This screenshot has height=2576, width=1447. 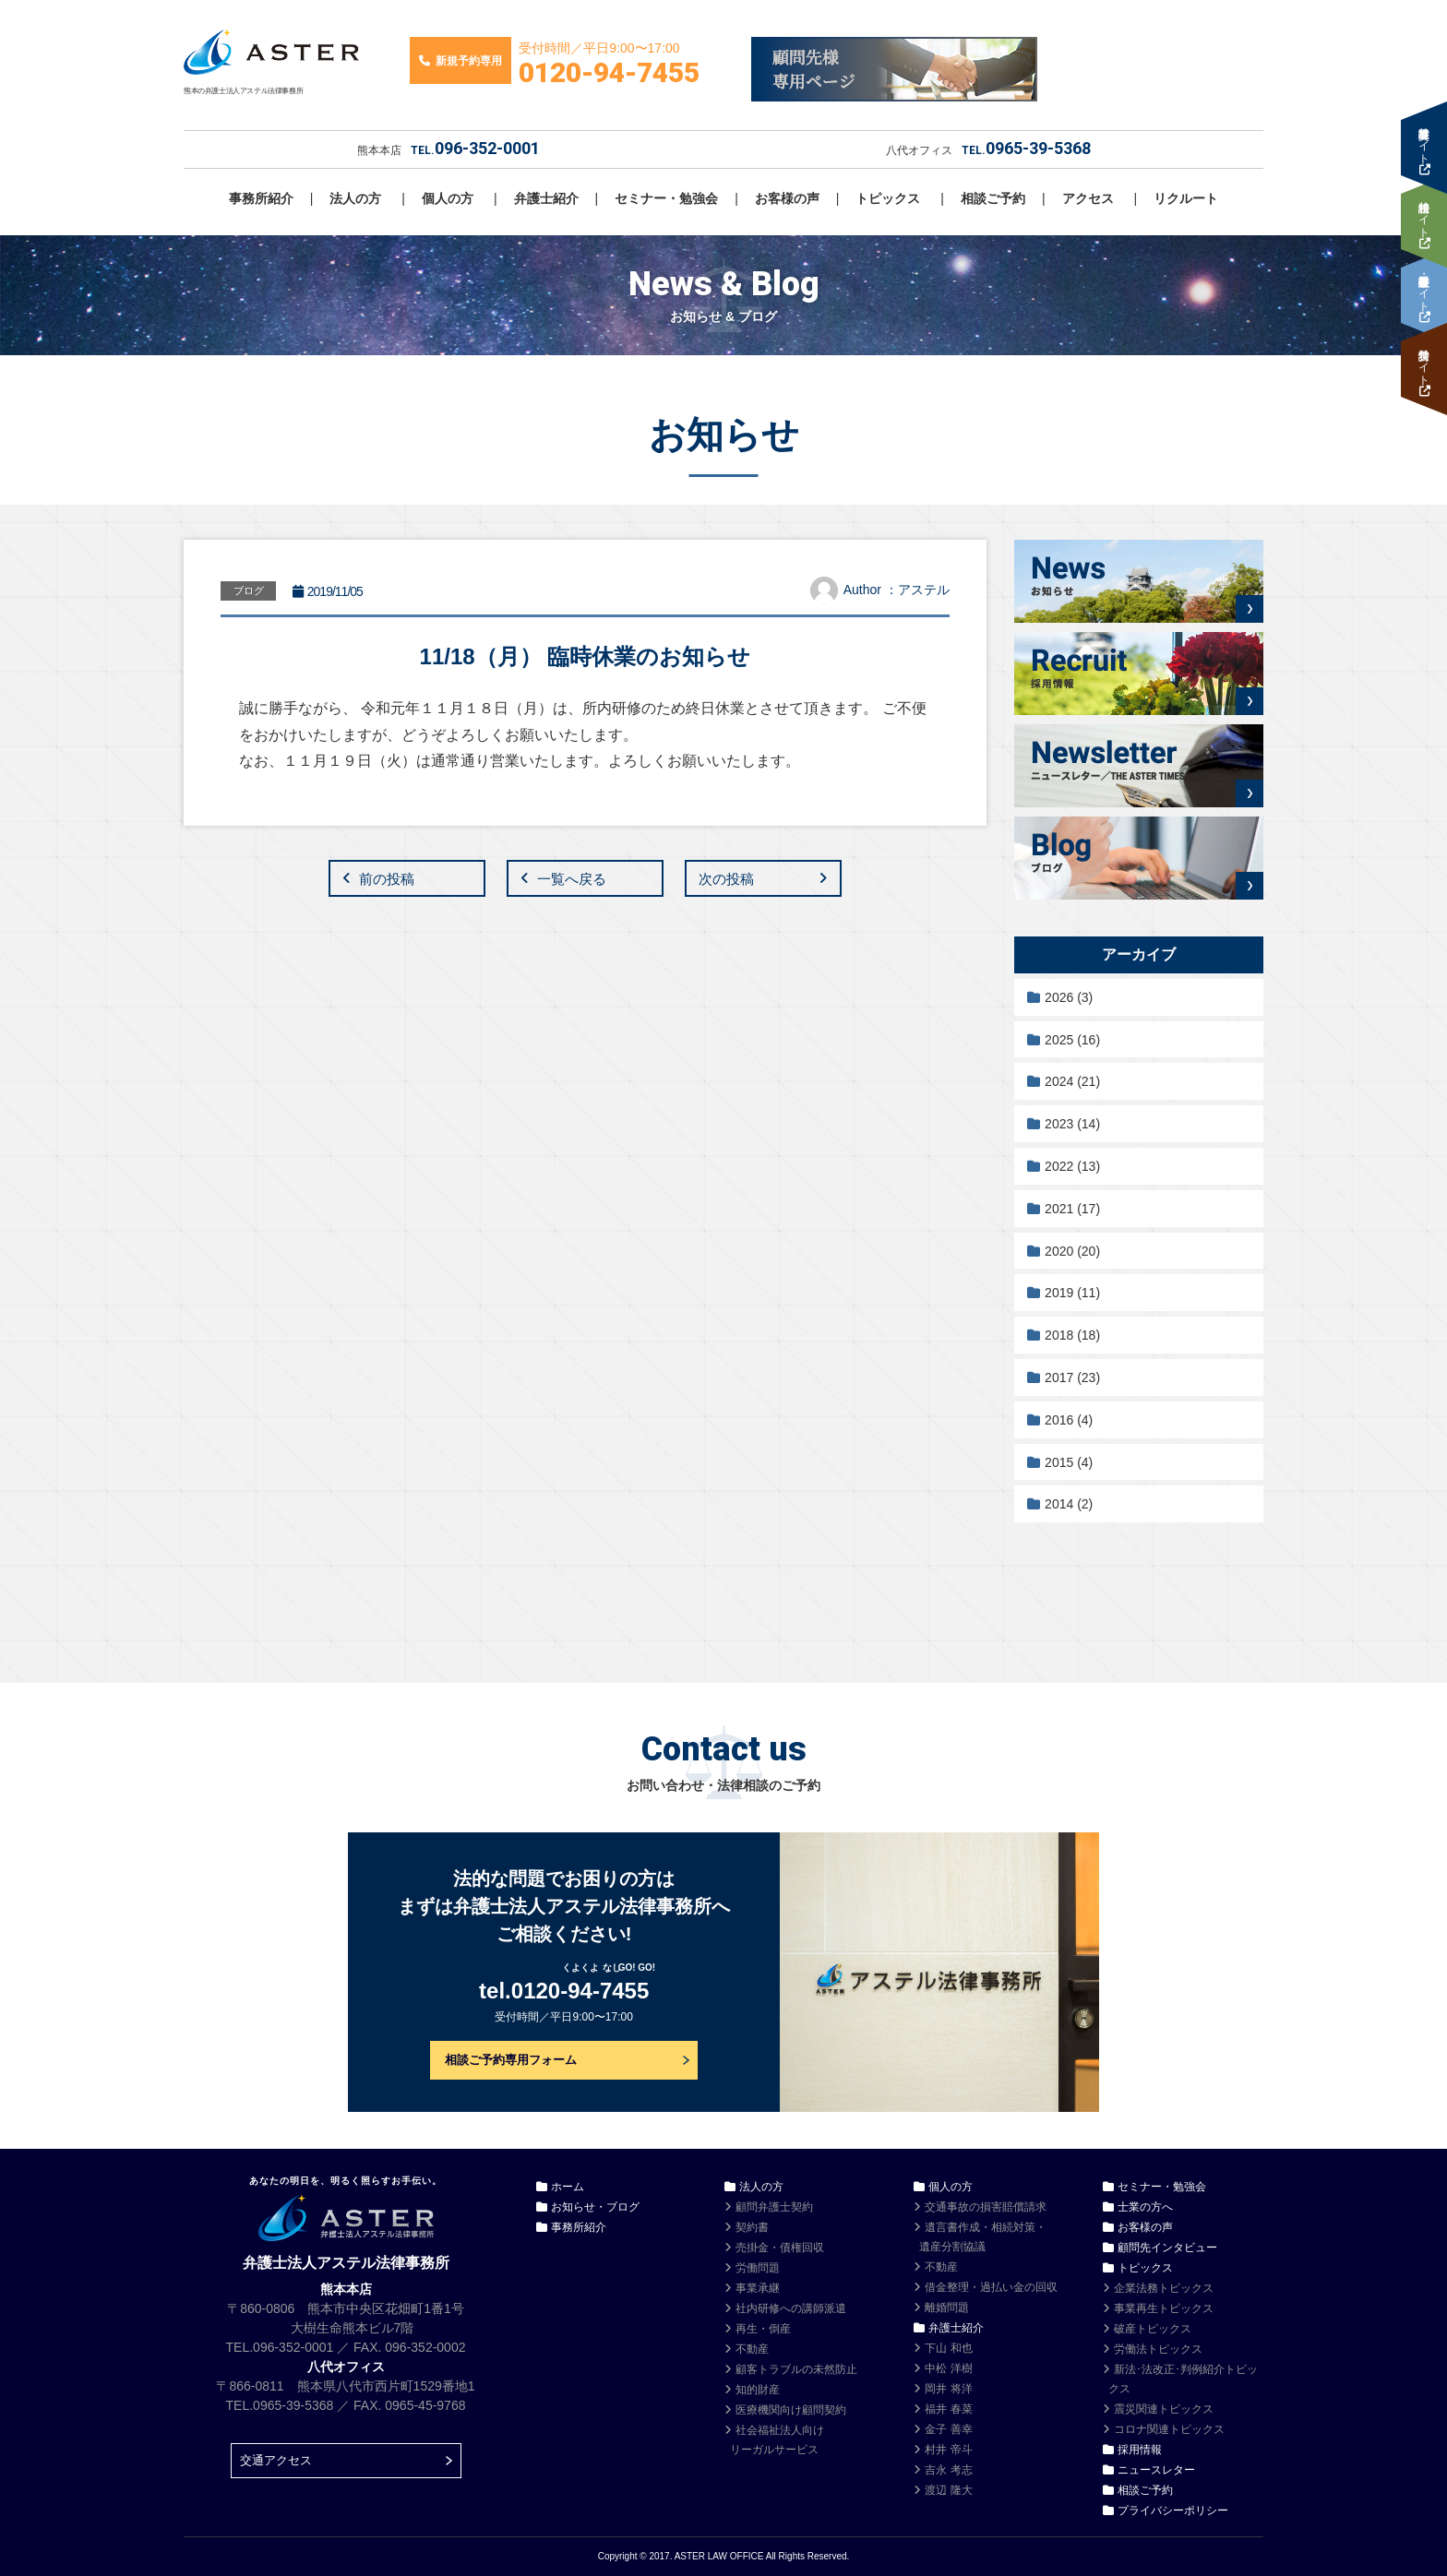 I want to click on 顧問先インタビュー, so click(x=1167, y=2247).